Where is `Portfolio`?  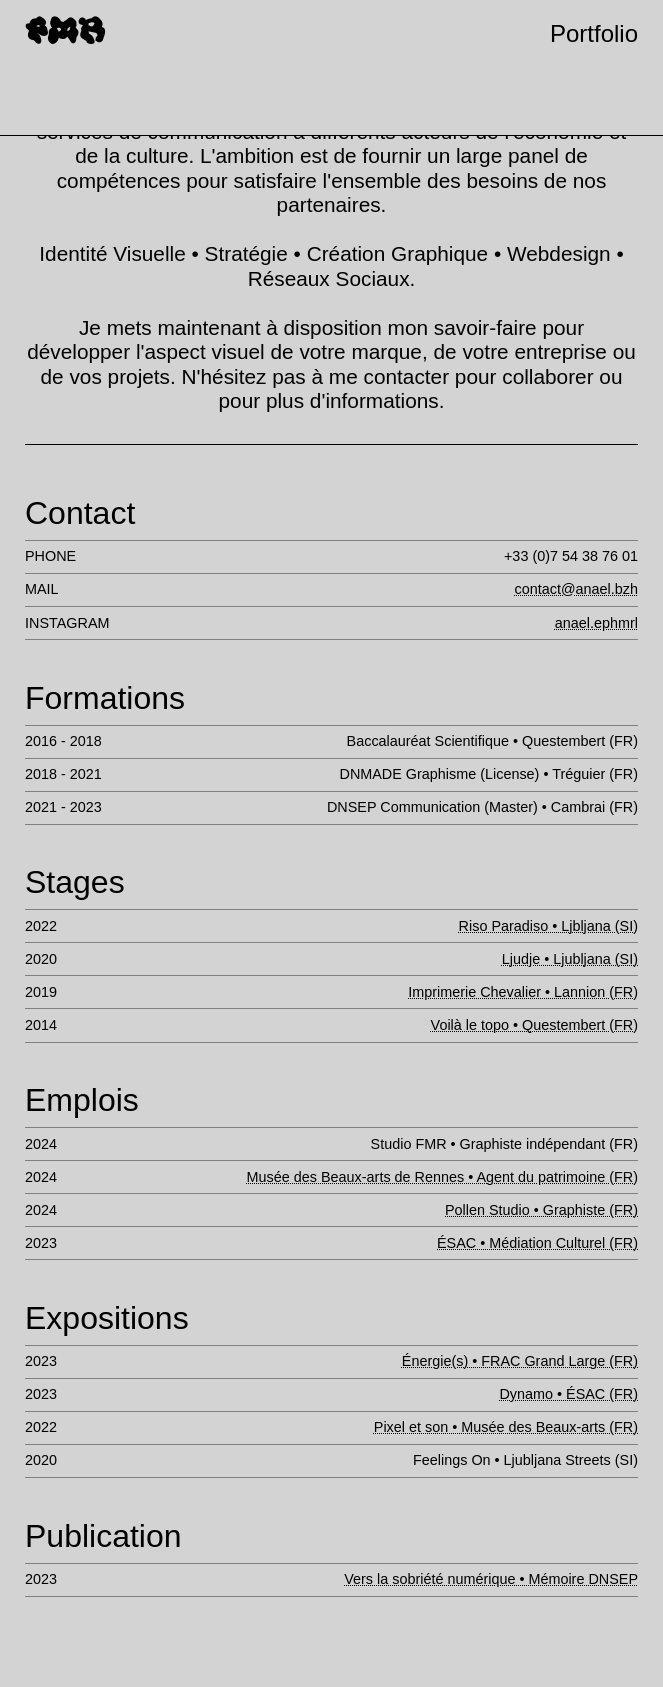 Portfolio is located at coordinates (594, 33).